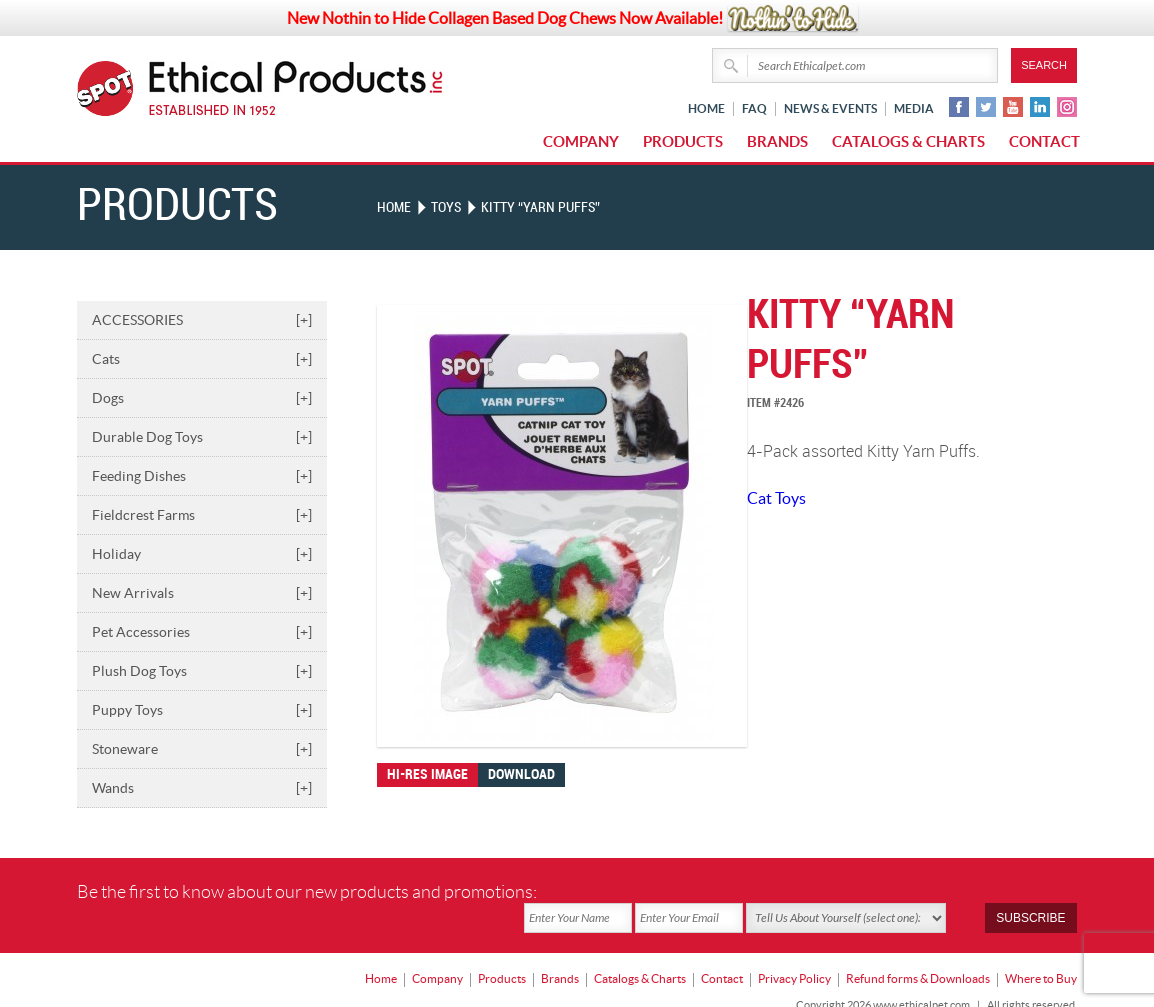  I want to click on Plush Dog Toys, so click(202, 670).